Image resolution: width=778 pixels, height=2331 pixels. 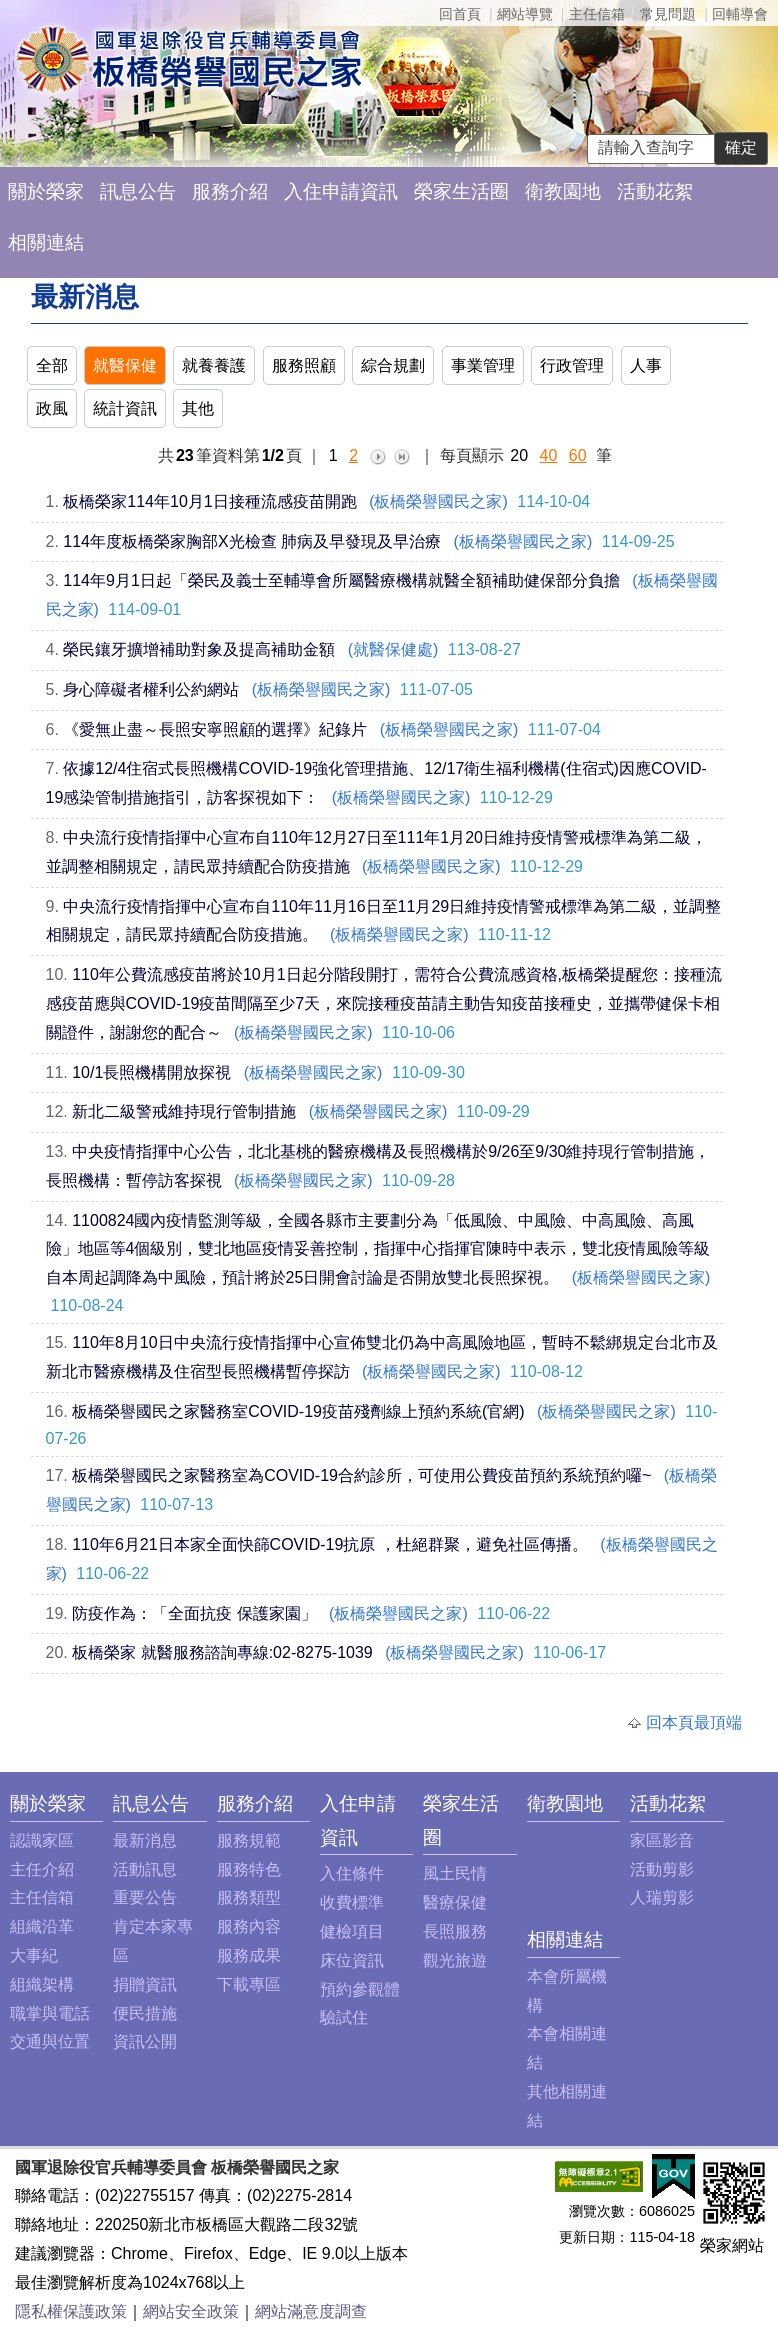 I want to click on 家區影音, so click(x=662, y=1840).